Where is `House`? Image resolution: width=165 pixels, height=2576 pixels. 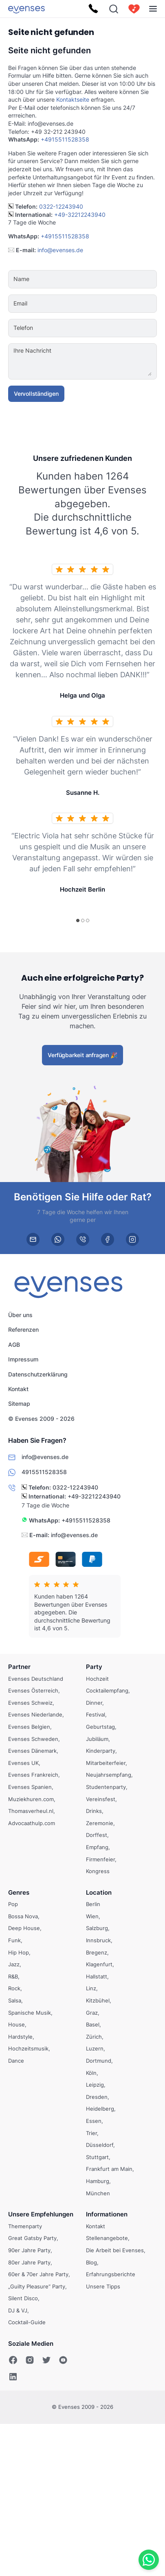 House is located at coordinates (16, 2024).